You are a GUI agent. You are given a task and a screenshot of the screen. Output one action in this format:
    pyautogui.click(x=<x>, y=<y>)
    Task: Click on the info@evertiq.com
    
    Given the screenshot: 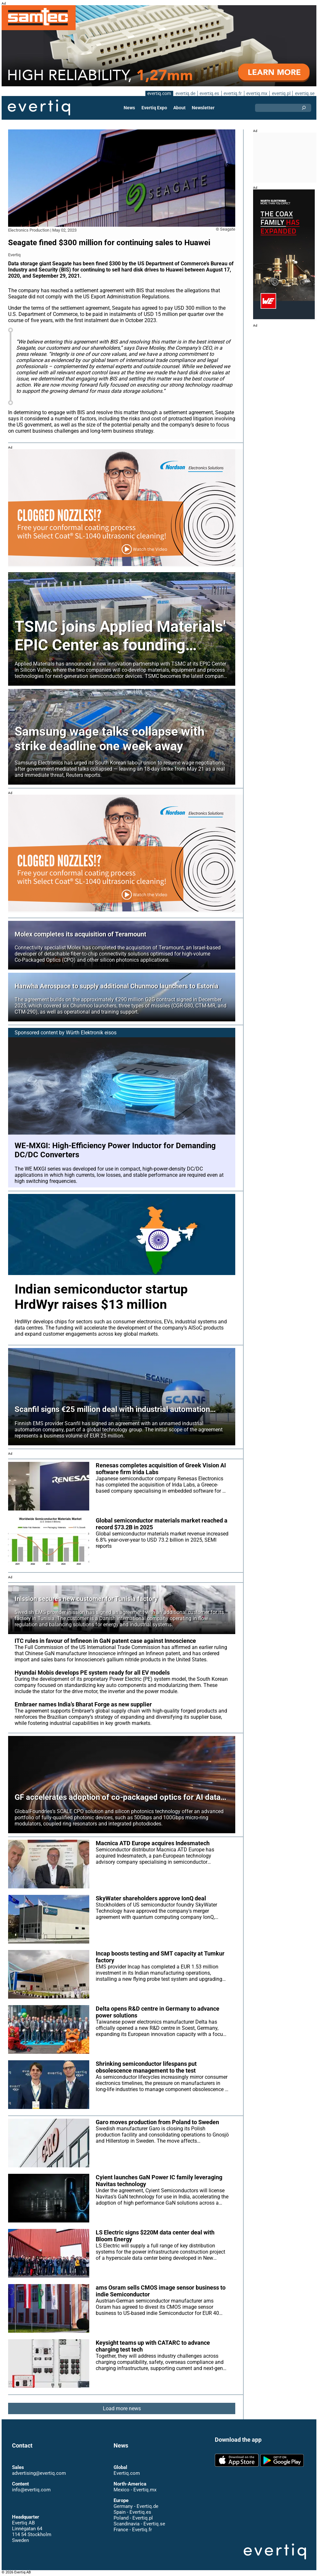 What is the action you would take?
    pyautogui.click(x=31, y=2490)
    